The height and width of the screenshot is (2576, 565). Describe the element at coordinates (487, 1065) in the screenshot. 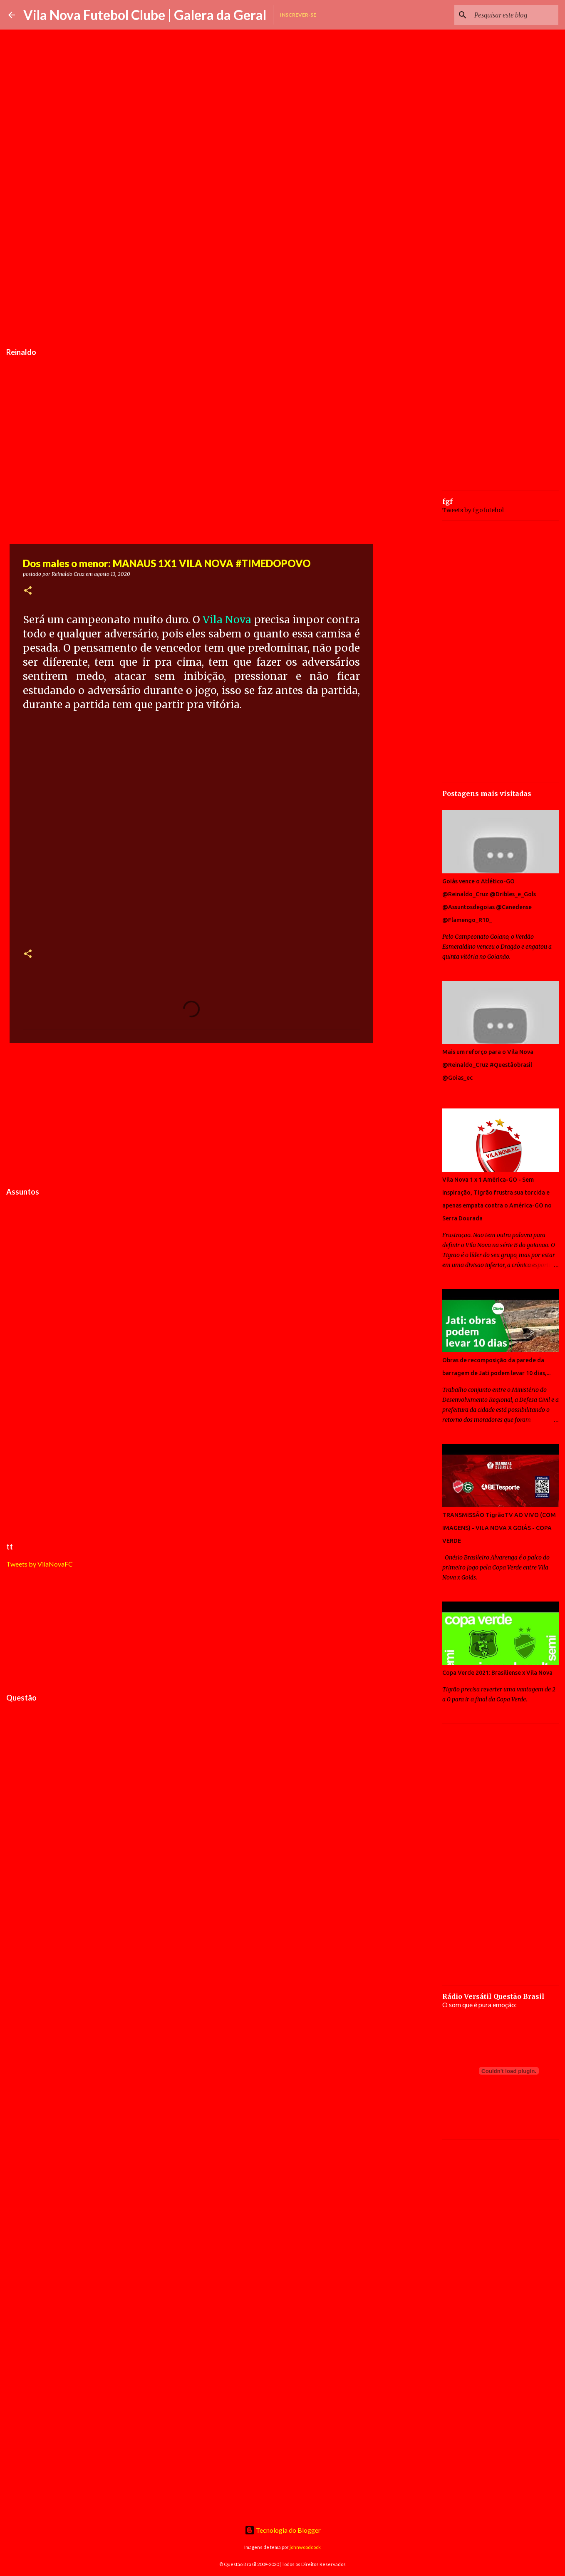

I see `Mais um reforço para o Vila Nova @Reinaldo_Cruz #Questãobrasil @Goias_ec` at that location.